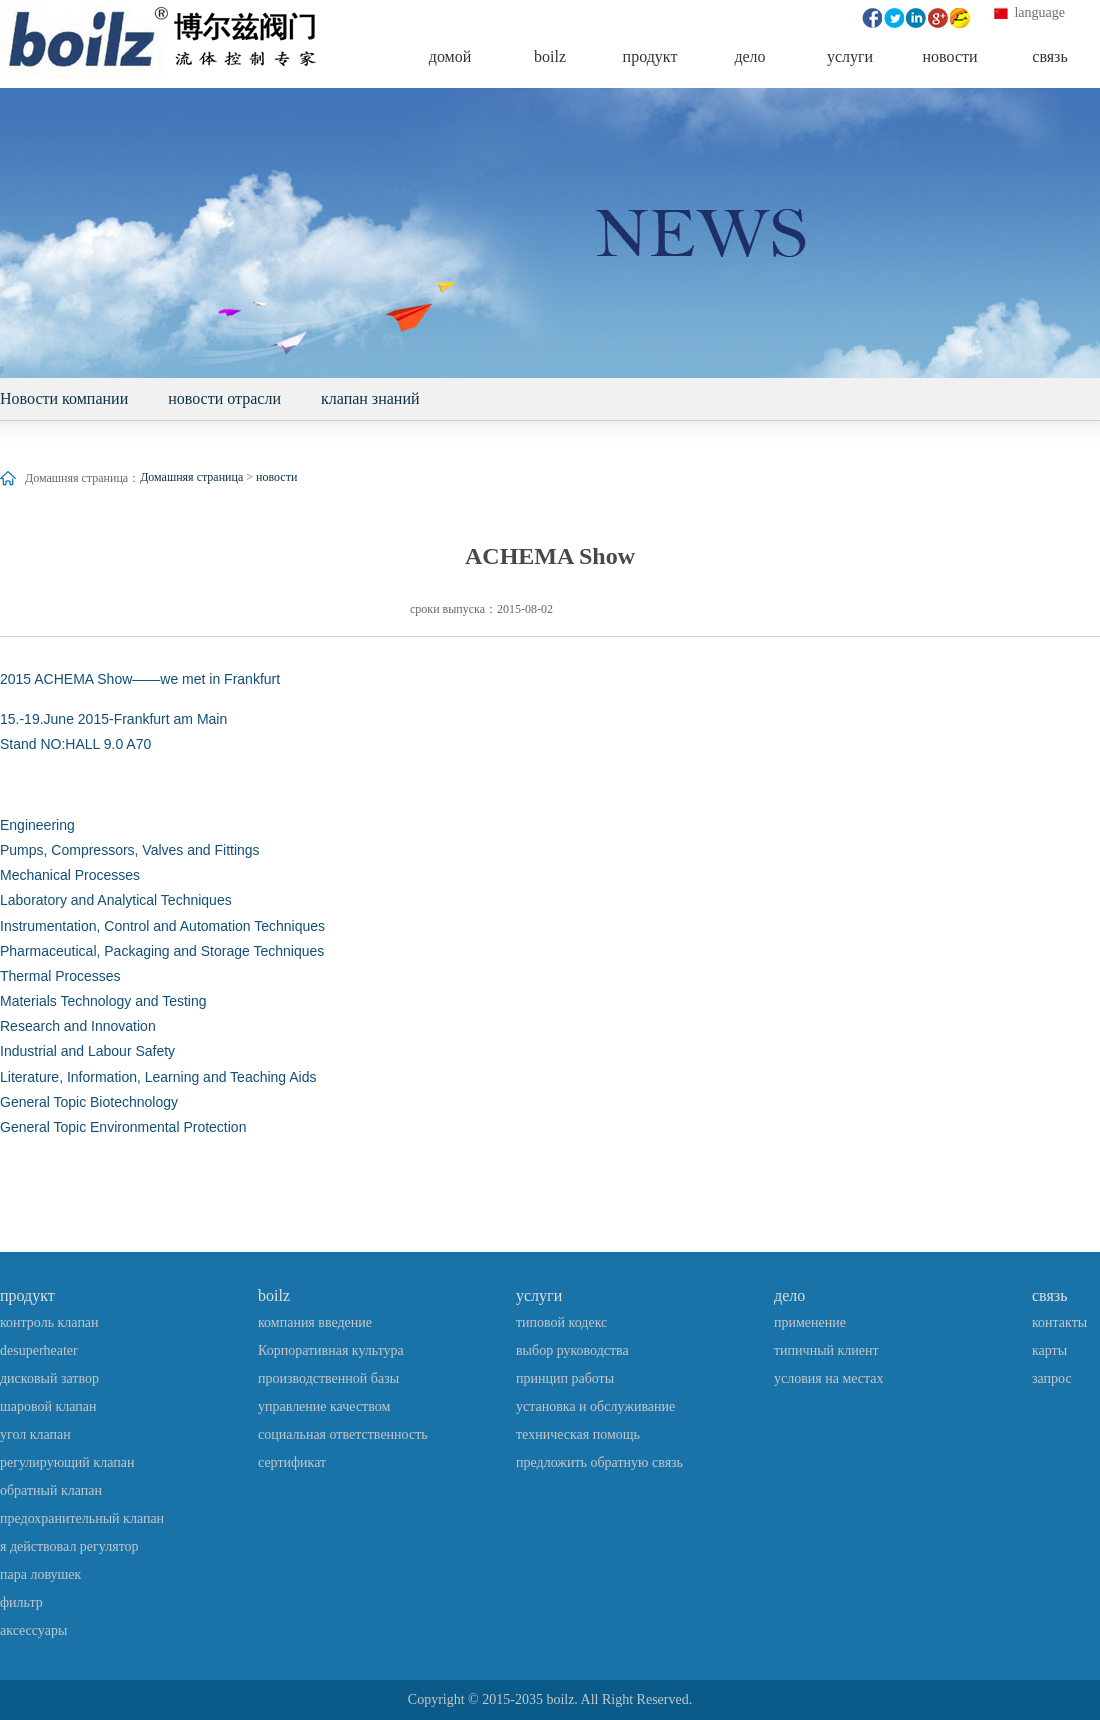  What do you see at coordinates (1052, 1378) in the screenshot?
I see `запрос` at bounding box center [1052, 1378].